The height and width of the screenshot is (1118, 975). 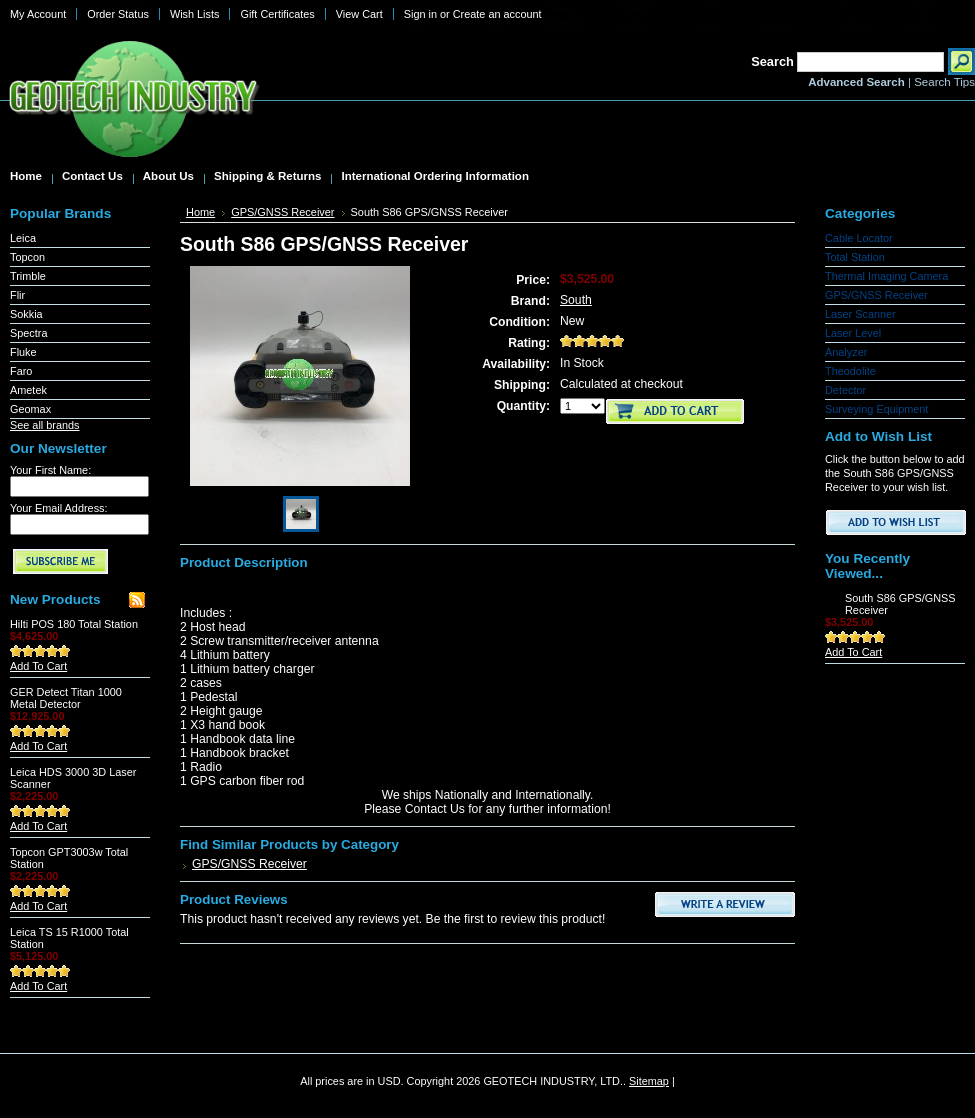 What do you see at coordinates (200, 212) in the screenshot?
I see `Home` at bounding box center [200, 212].